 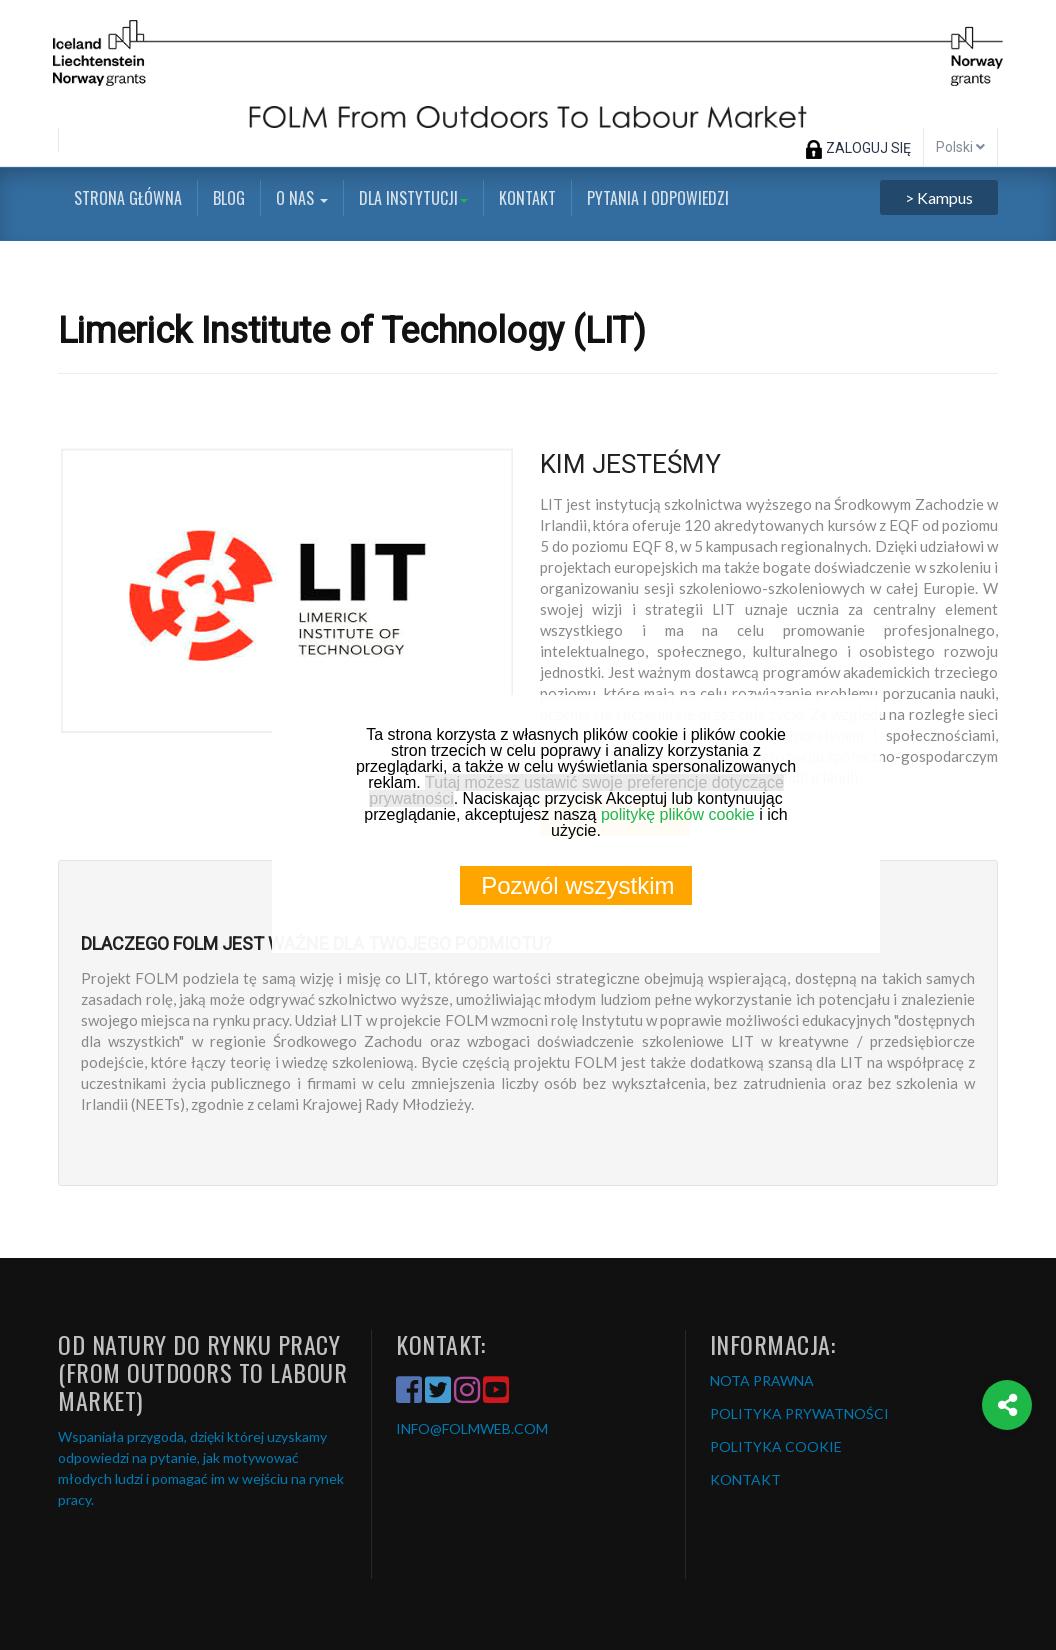 I want to click on Pytania i odpowiedzi, so click(x=658, y=198).